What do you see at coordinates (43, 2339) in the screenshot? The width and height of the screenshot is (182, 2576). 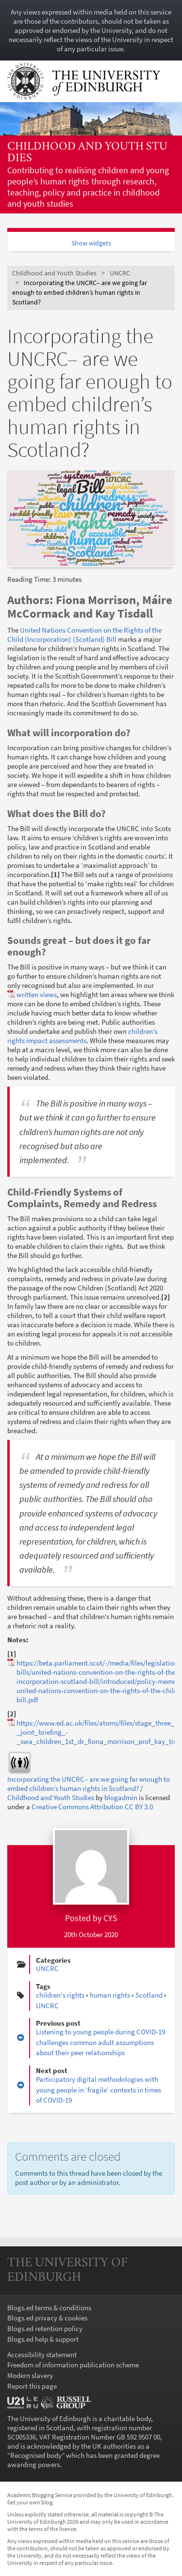 I see `Blogs.ed help & support` at bounding box center [43, 2339].